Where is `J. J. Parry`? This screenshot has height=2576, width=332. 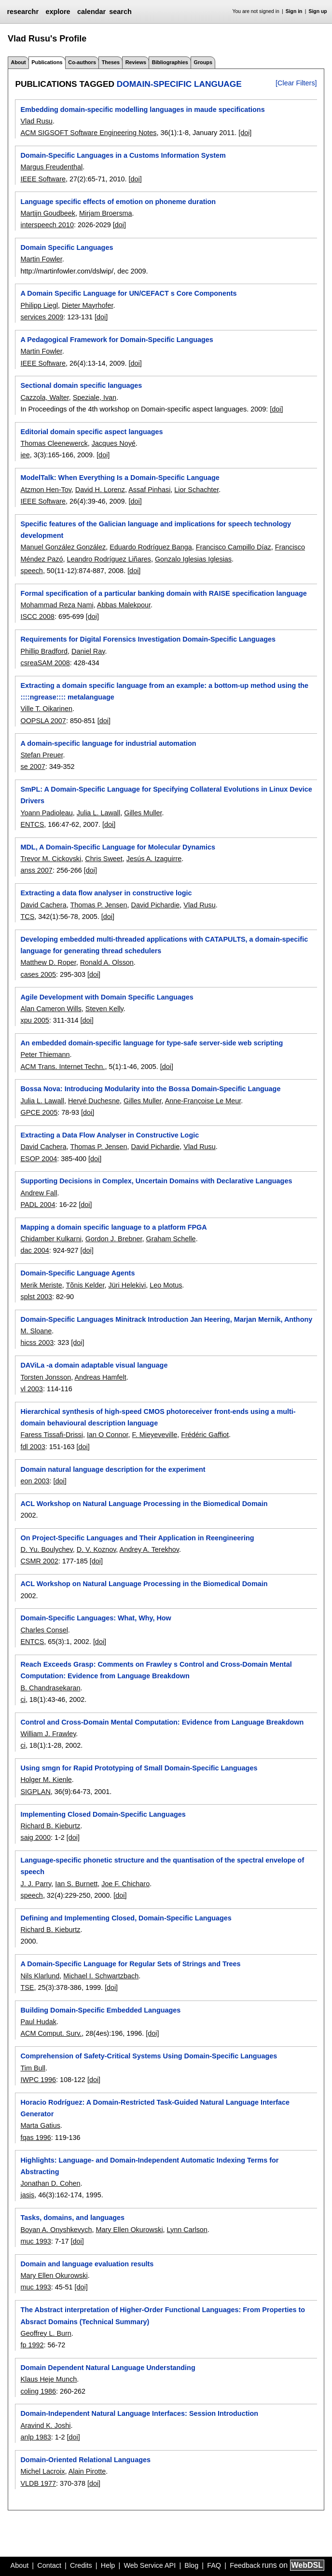 J. J. Parry is located at coordinates (35, 1884).